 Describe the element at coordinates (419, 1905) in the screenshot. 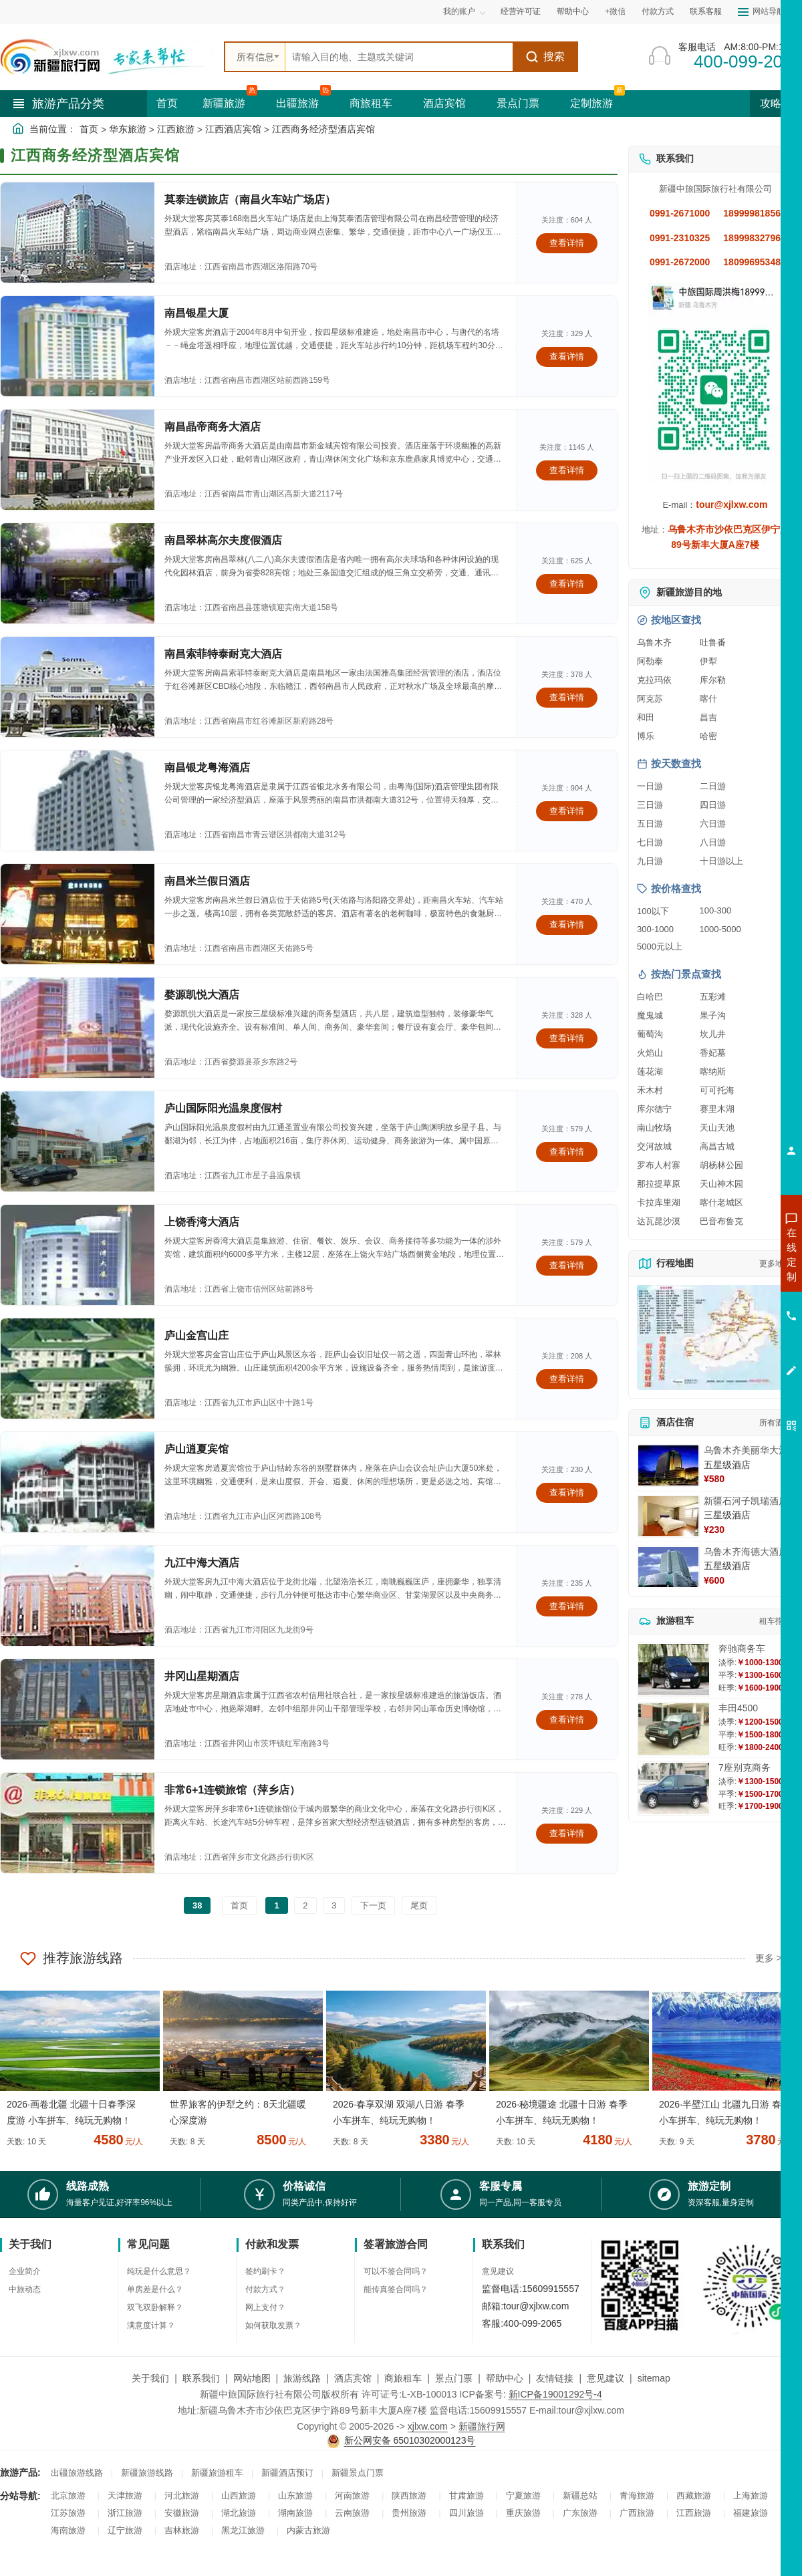

I see `尾页 [前往最后一页]` at that location.